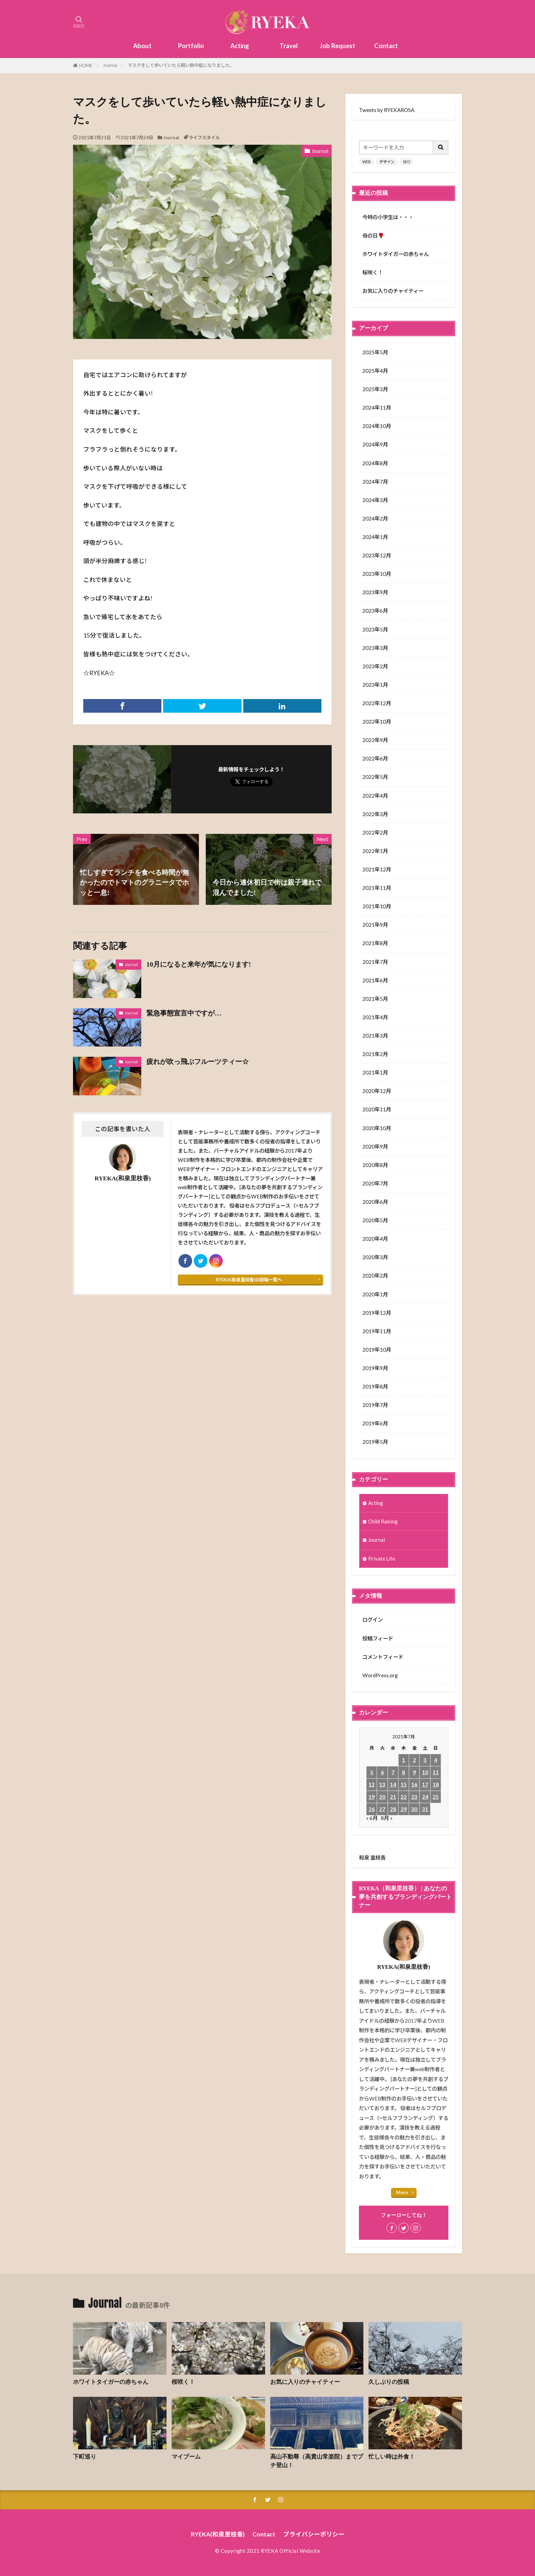 The image size is (535, 2576). What do you see at coordinates (218, 2534) in the screenshot?
I see `RYEKA(和泉里枝香)` at bounding box center [218, 2534].